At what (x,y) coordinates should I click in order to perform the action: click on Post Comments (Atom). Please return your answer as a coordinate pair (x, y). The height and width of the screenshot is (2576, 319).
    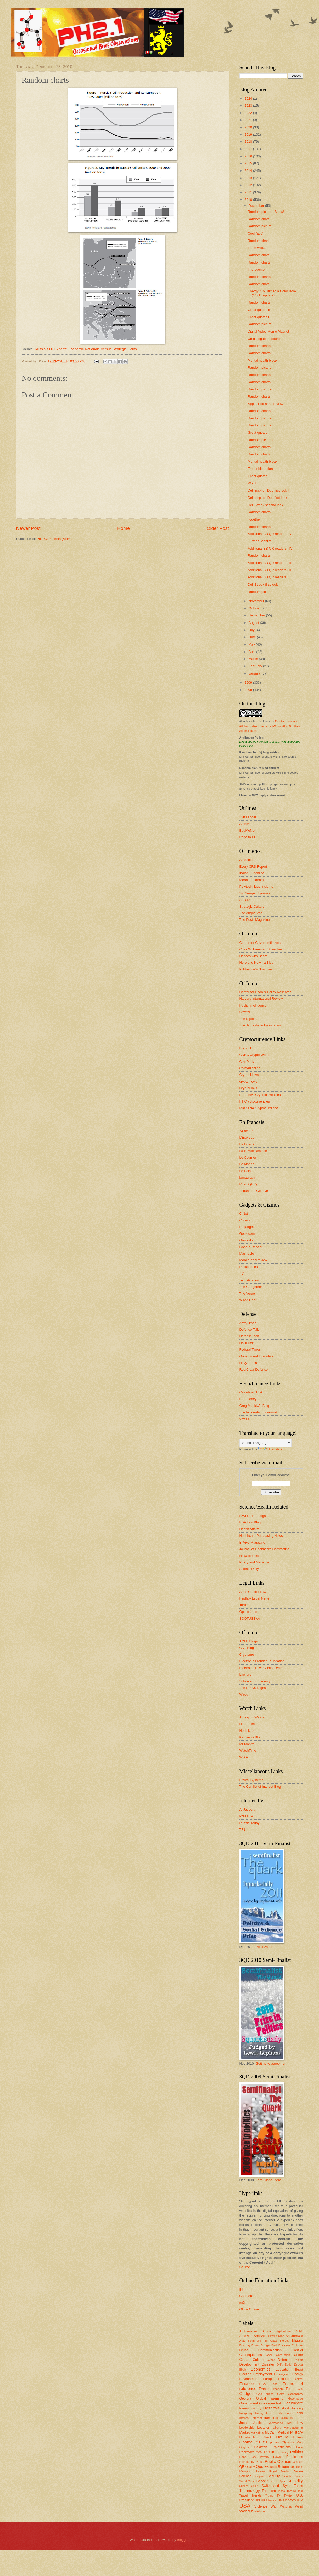
    Looking at the image, I should click on (54, 539).